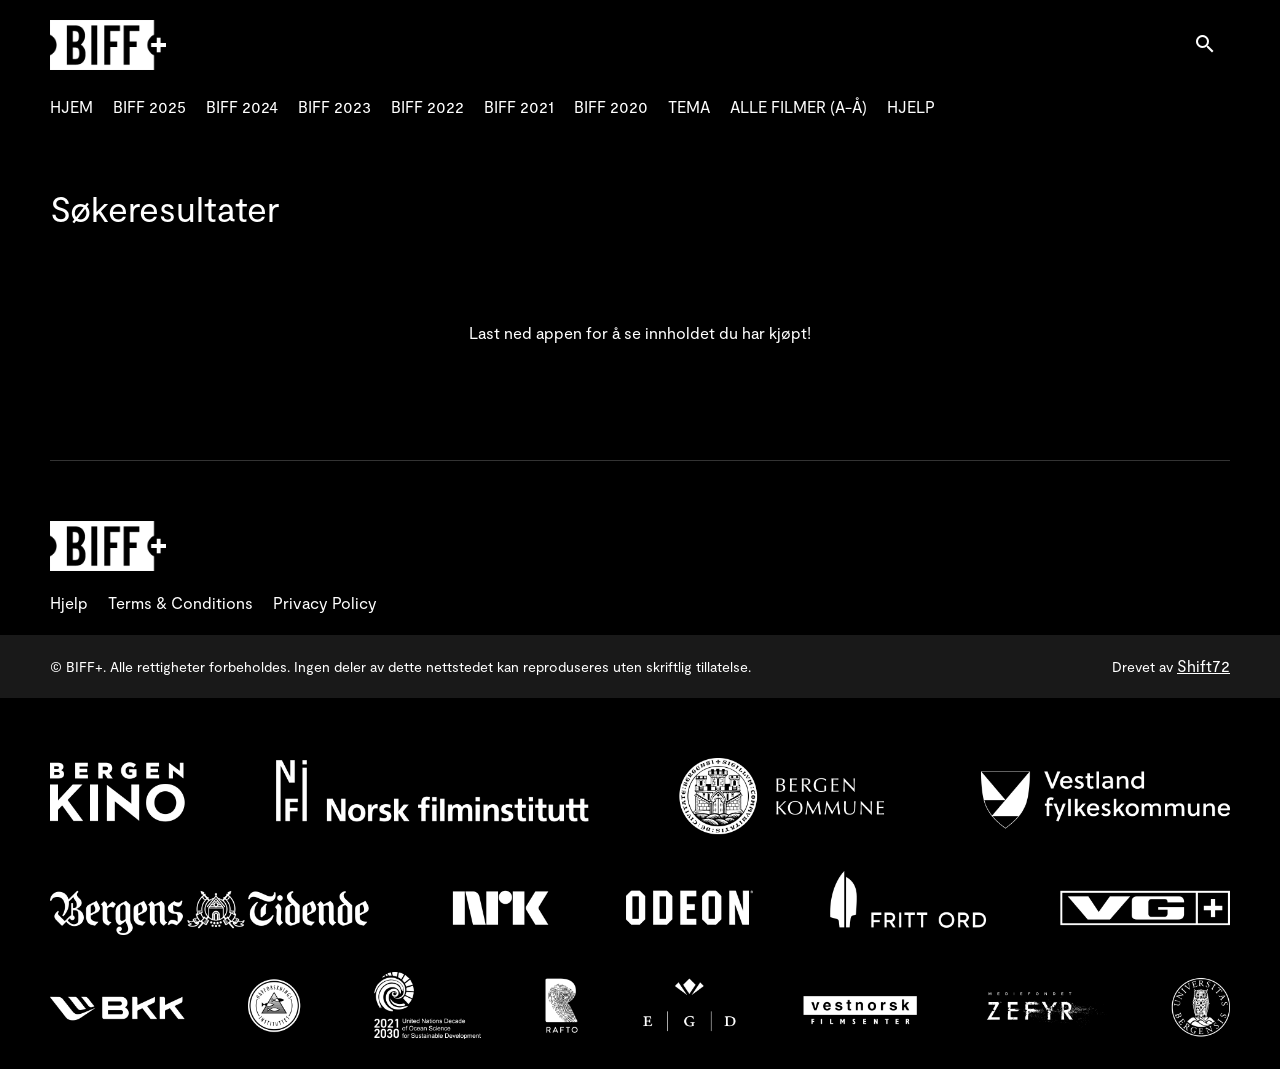 The image size is (1280, 1069). I want to click on [BIFF+], so click(108, 546).